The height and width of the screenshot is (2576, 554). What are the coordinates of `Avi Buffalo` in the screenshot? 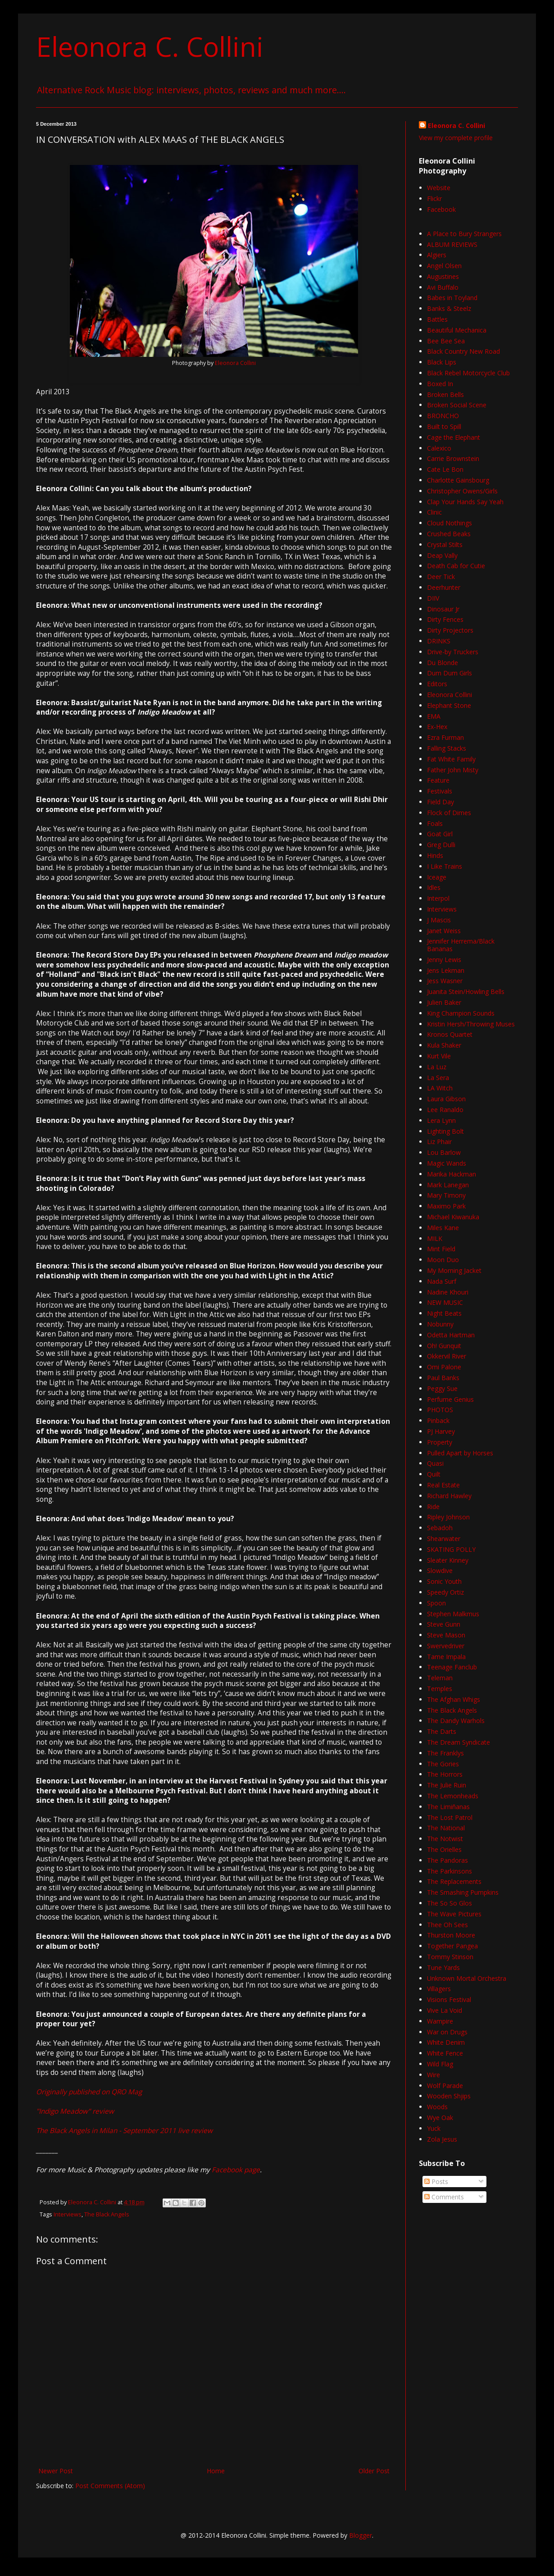 It's located at (443, 287).